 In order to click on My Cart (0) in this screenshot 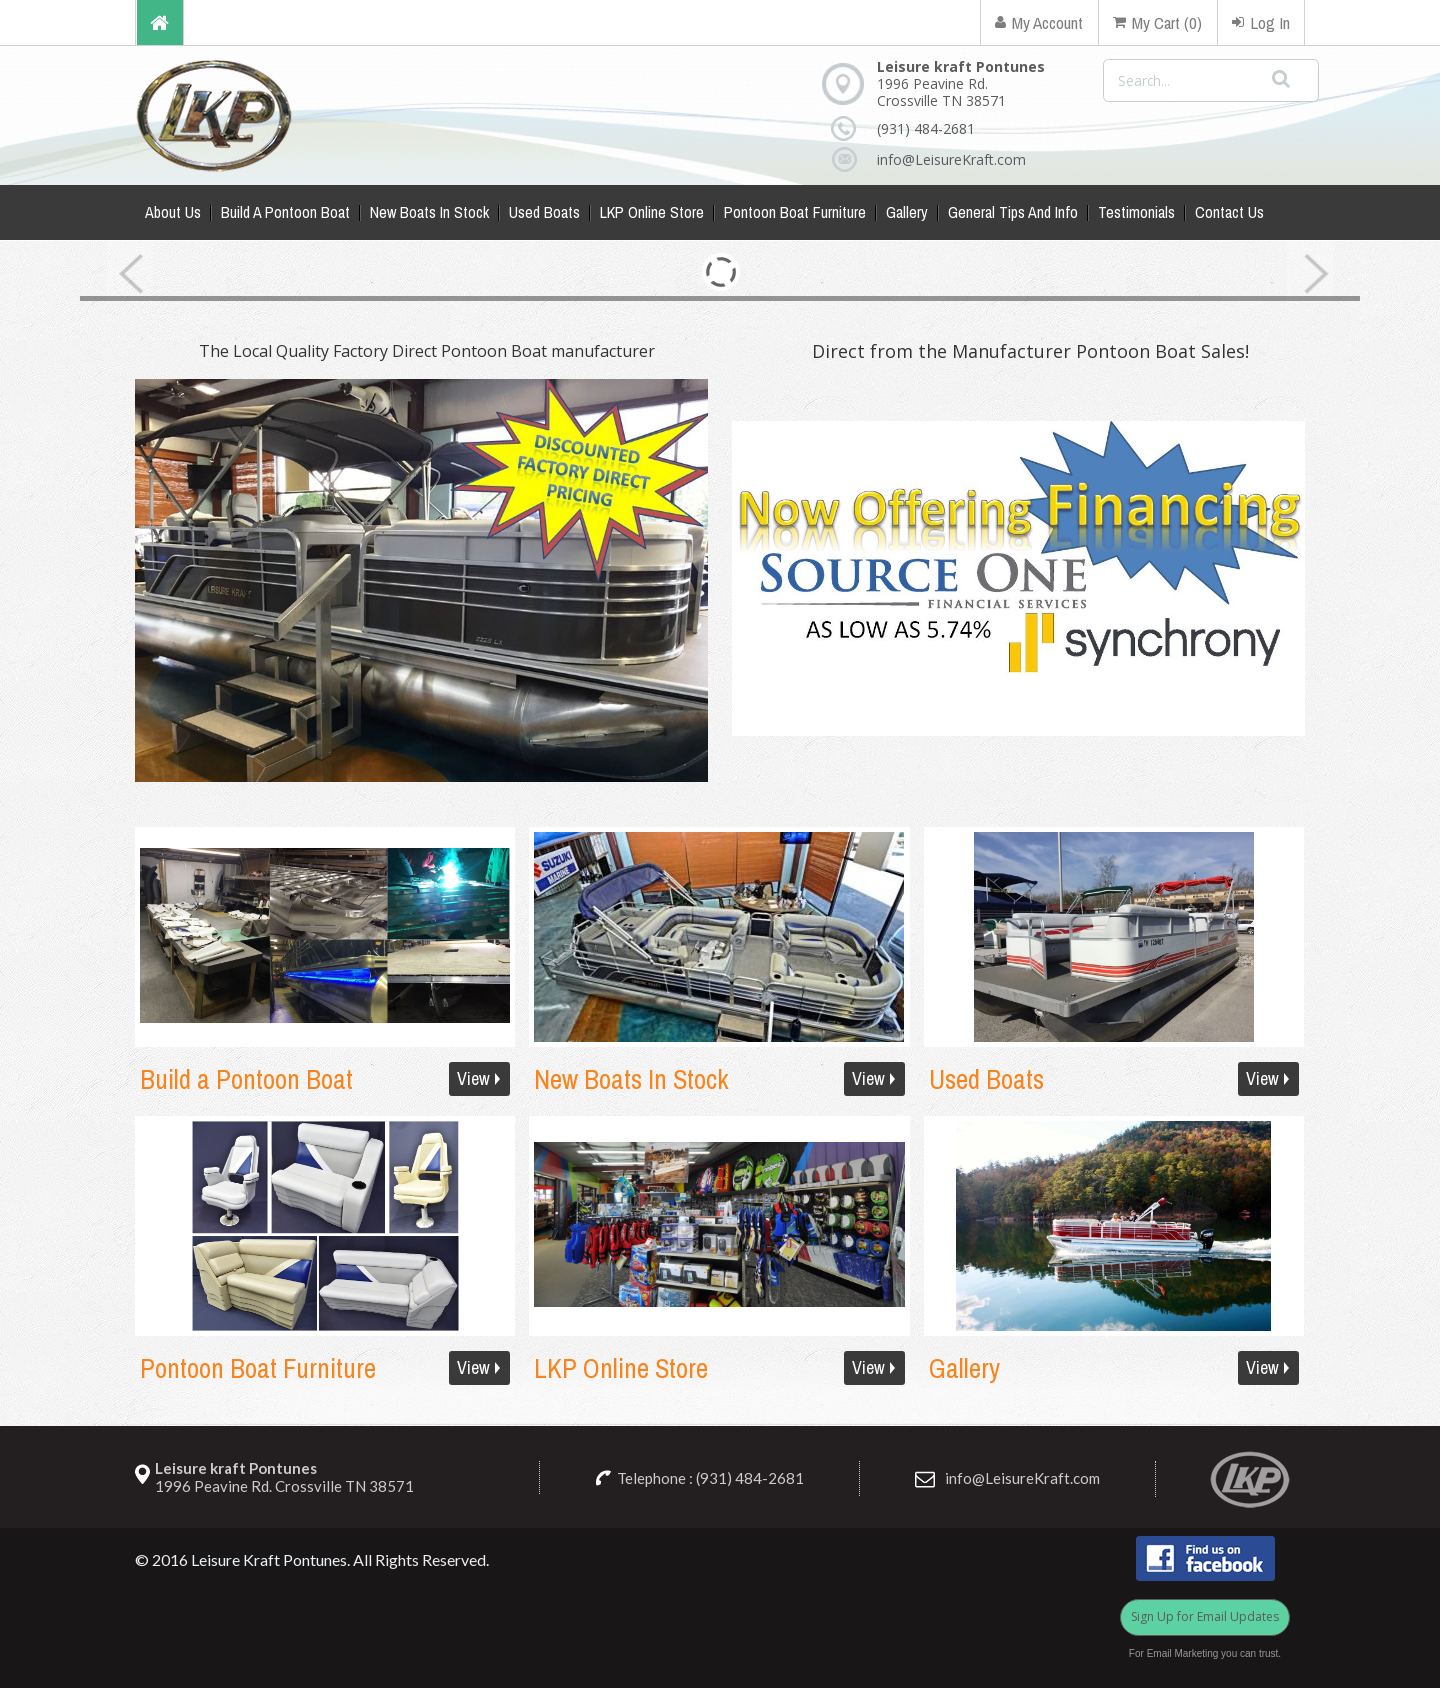, I will do `click(1157, 22)`.